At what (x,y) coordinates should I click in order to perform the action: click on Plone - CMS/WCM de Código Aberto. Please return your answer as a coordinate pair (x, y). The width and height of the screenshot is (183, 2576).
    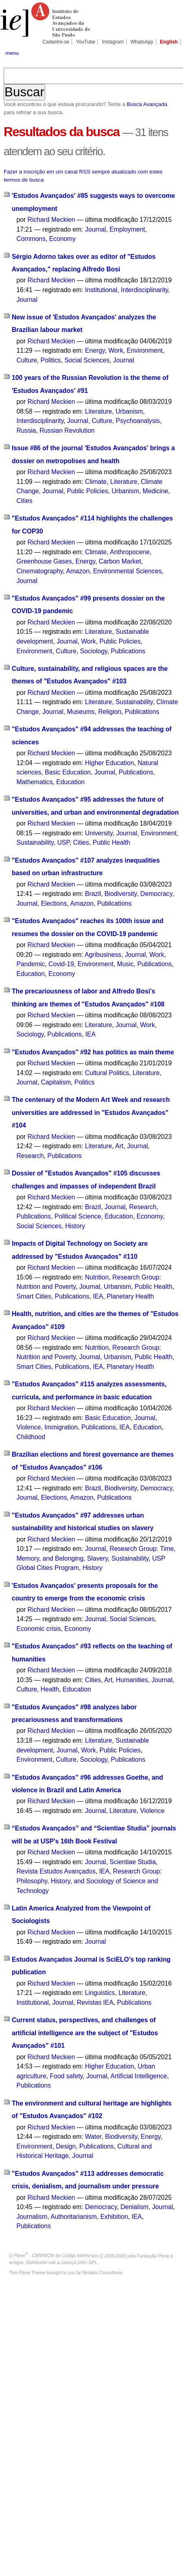
    Looking at the image, I should click on (52, 2255).